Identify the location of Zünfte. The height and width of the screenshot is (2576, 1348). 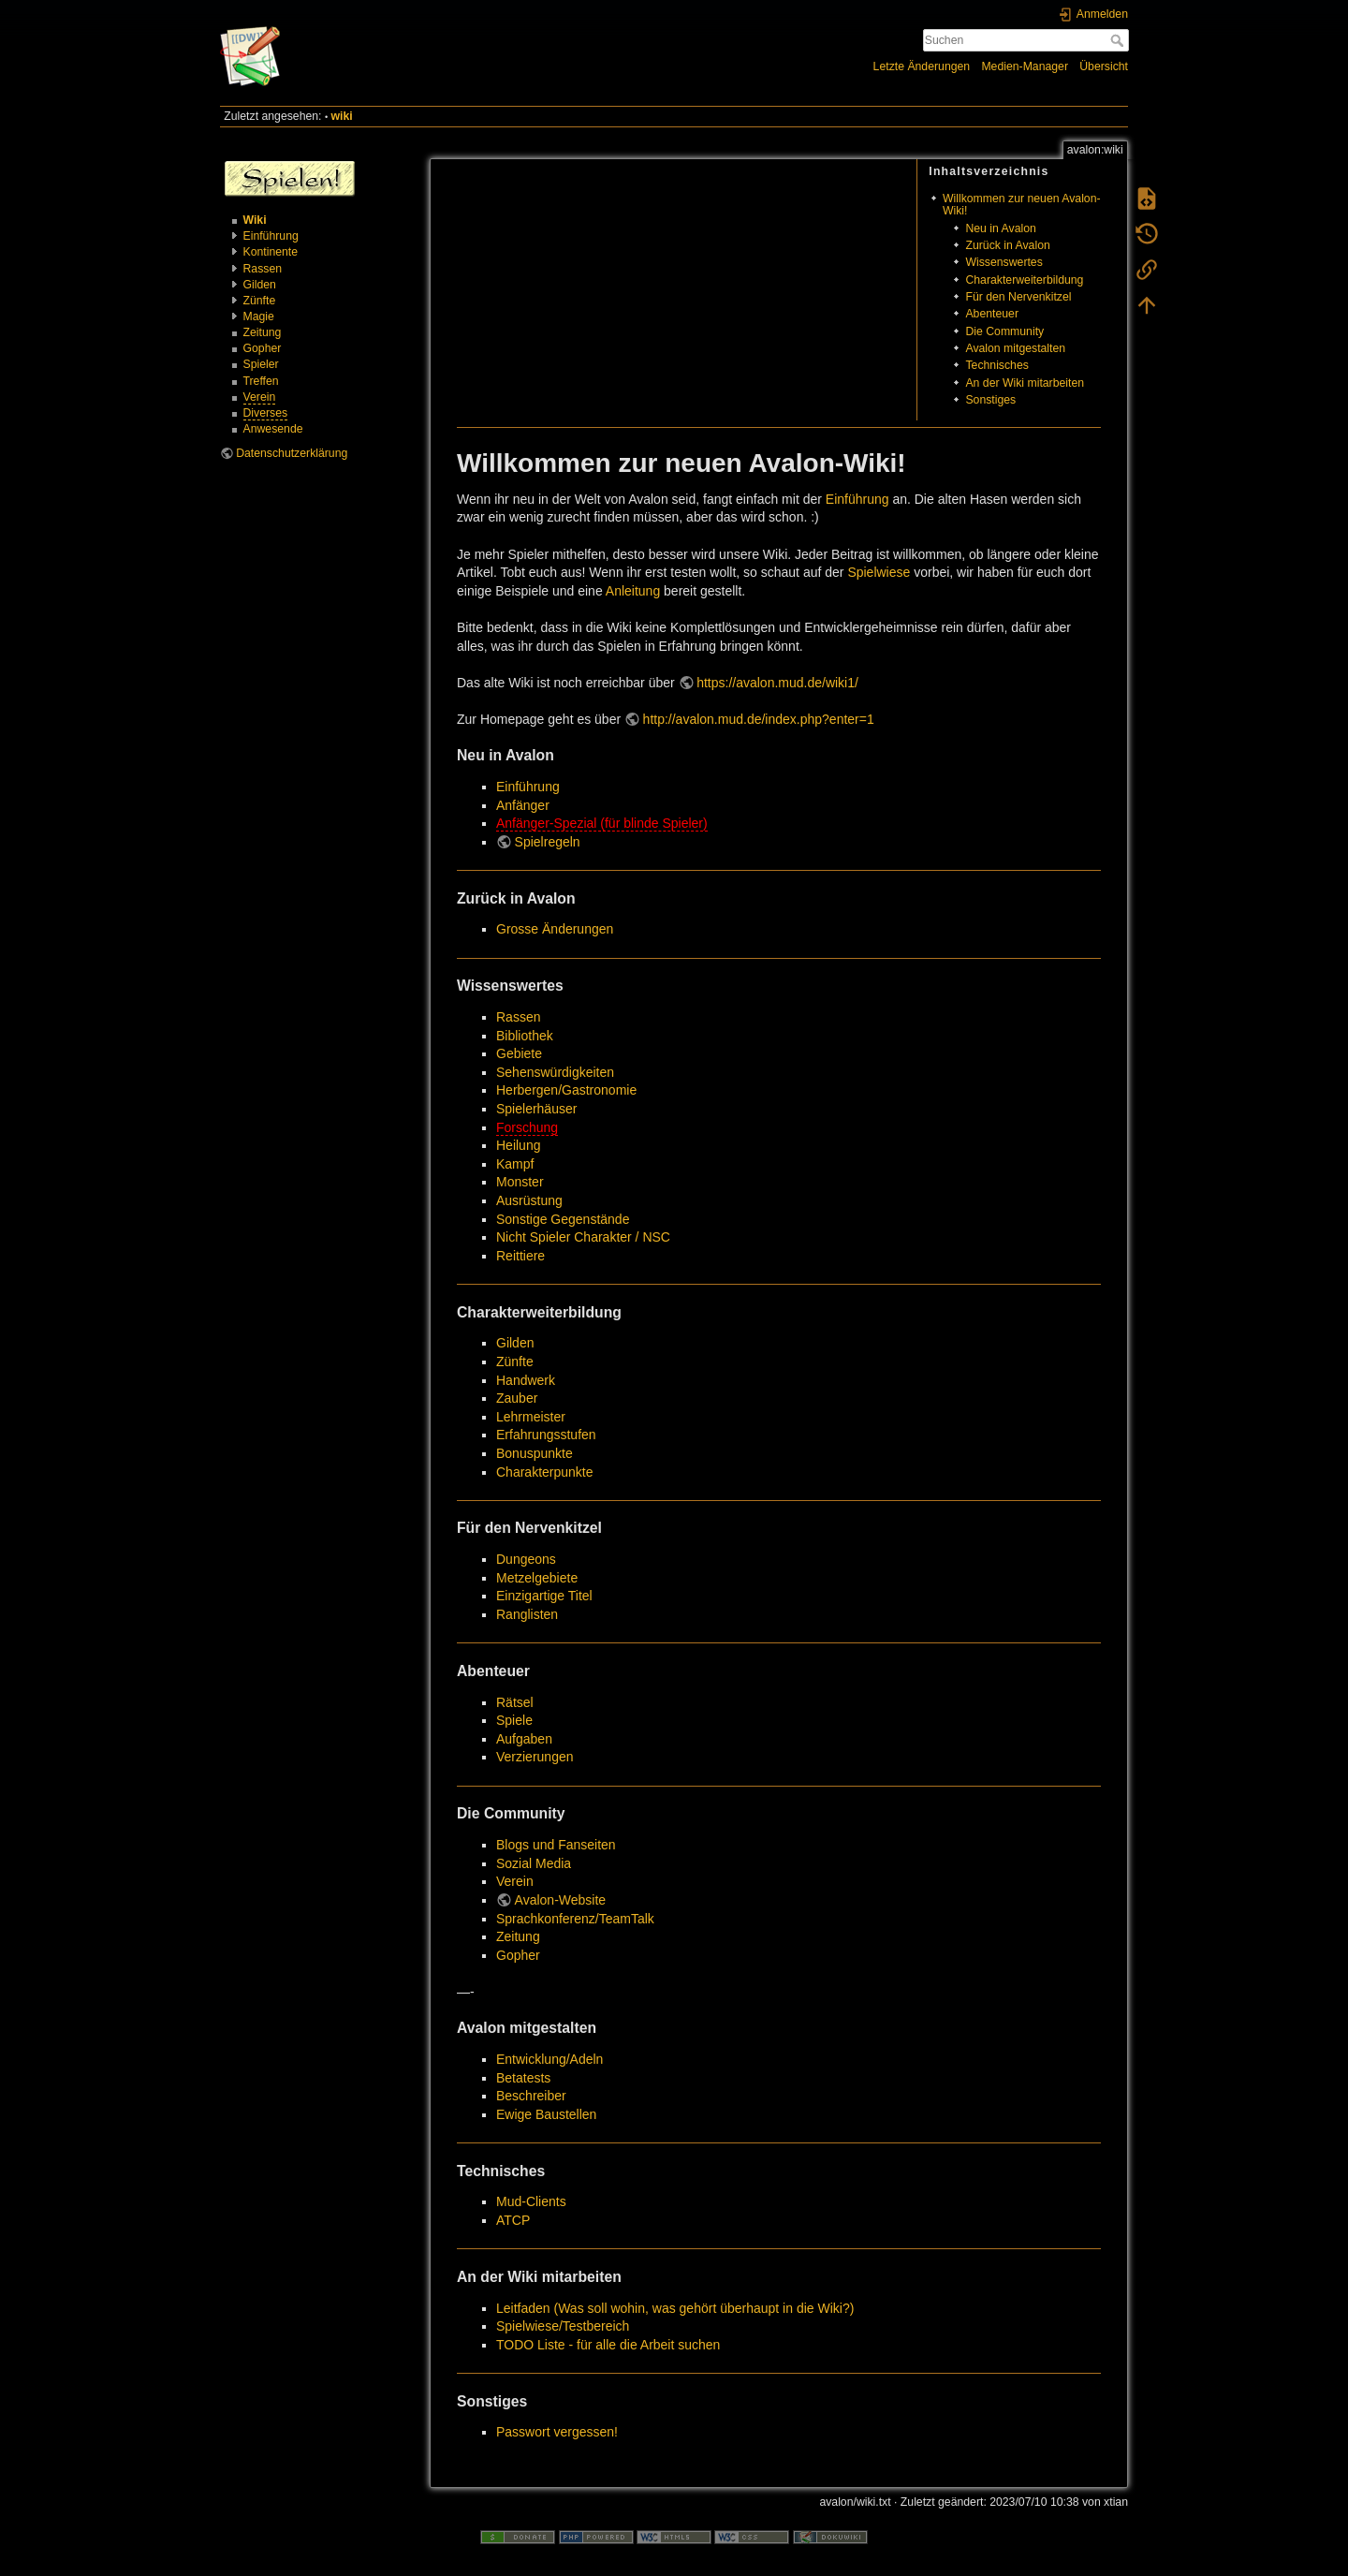
(259, 300).